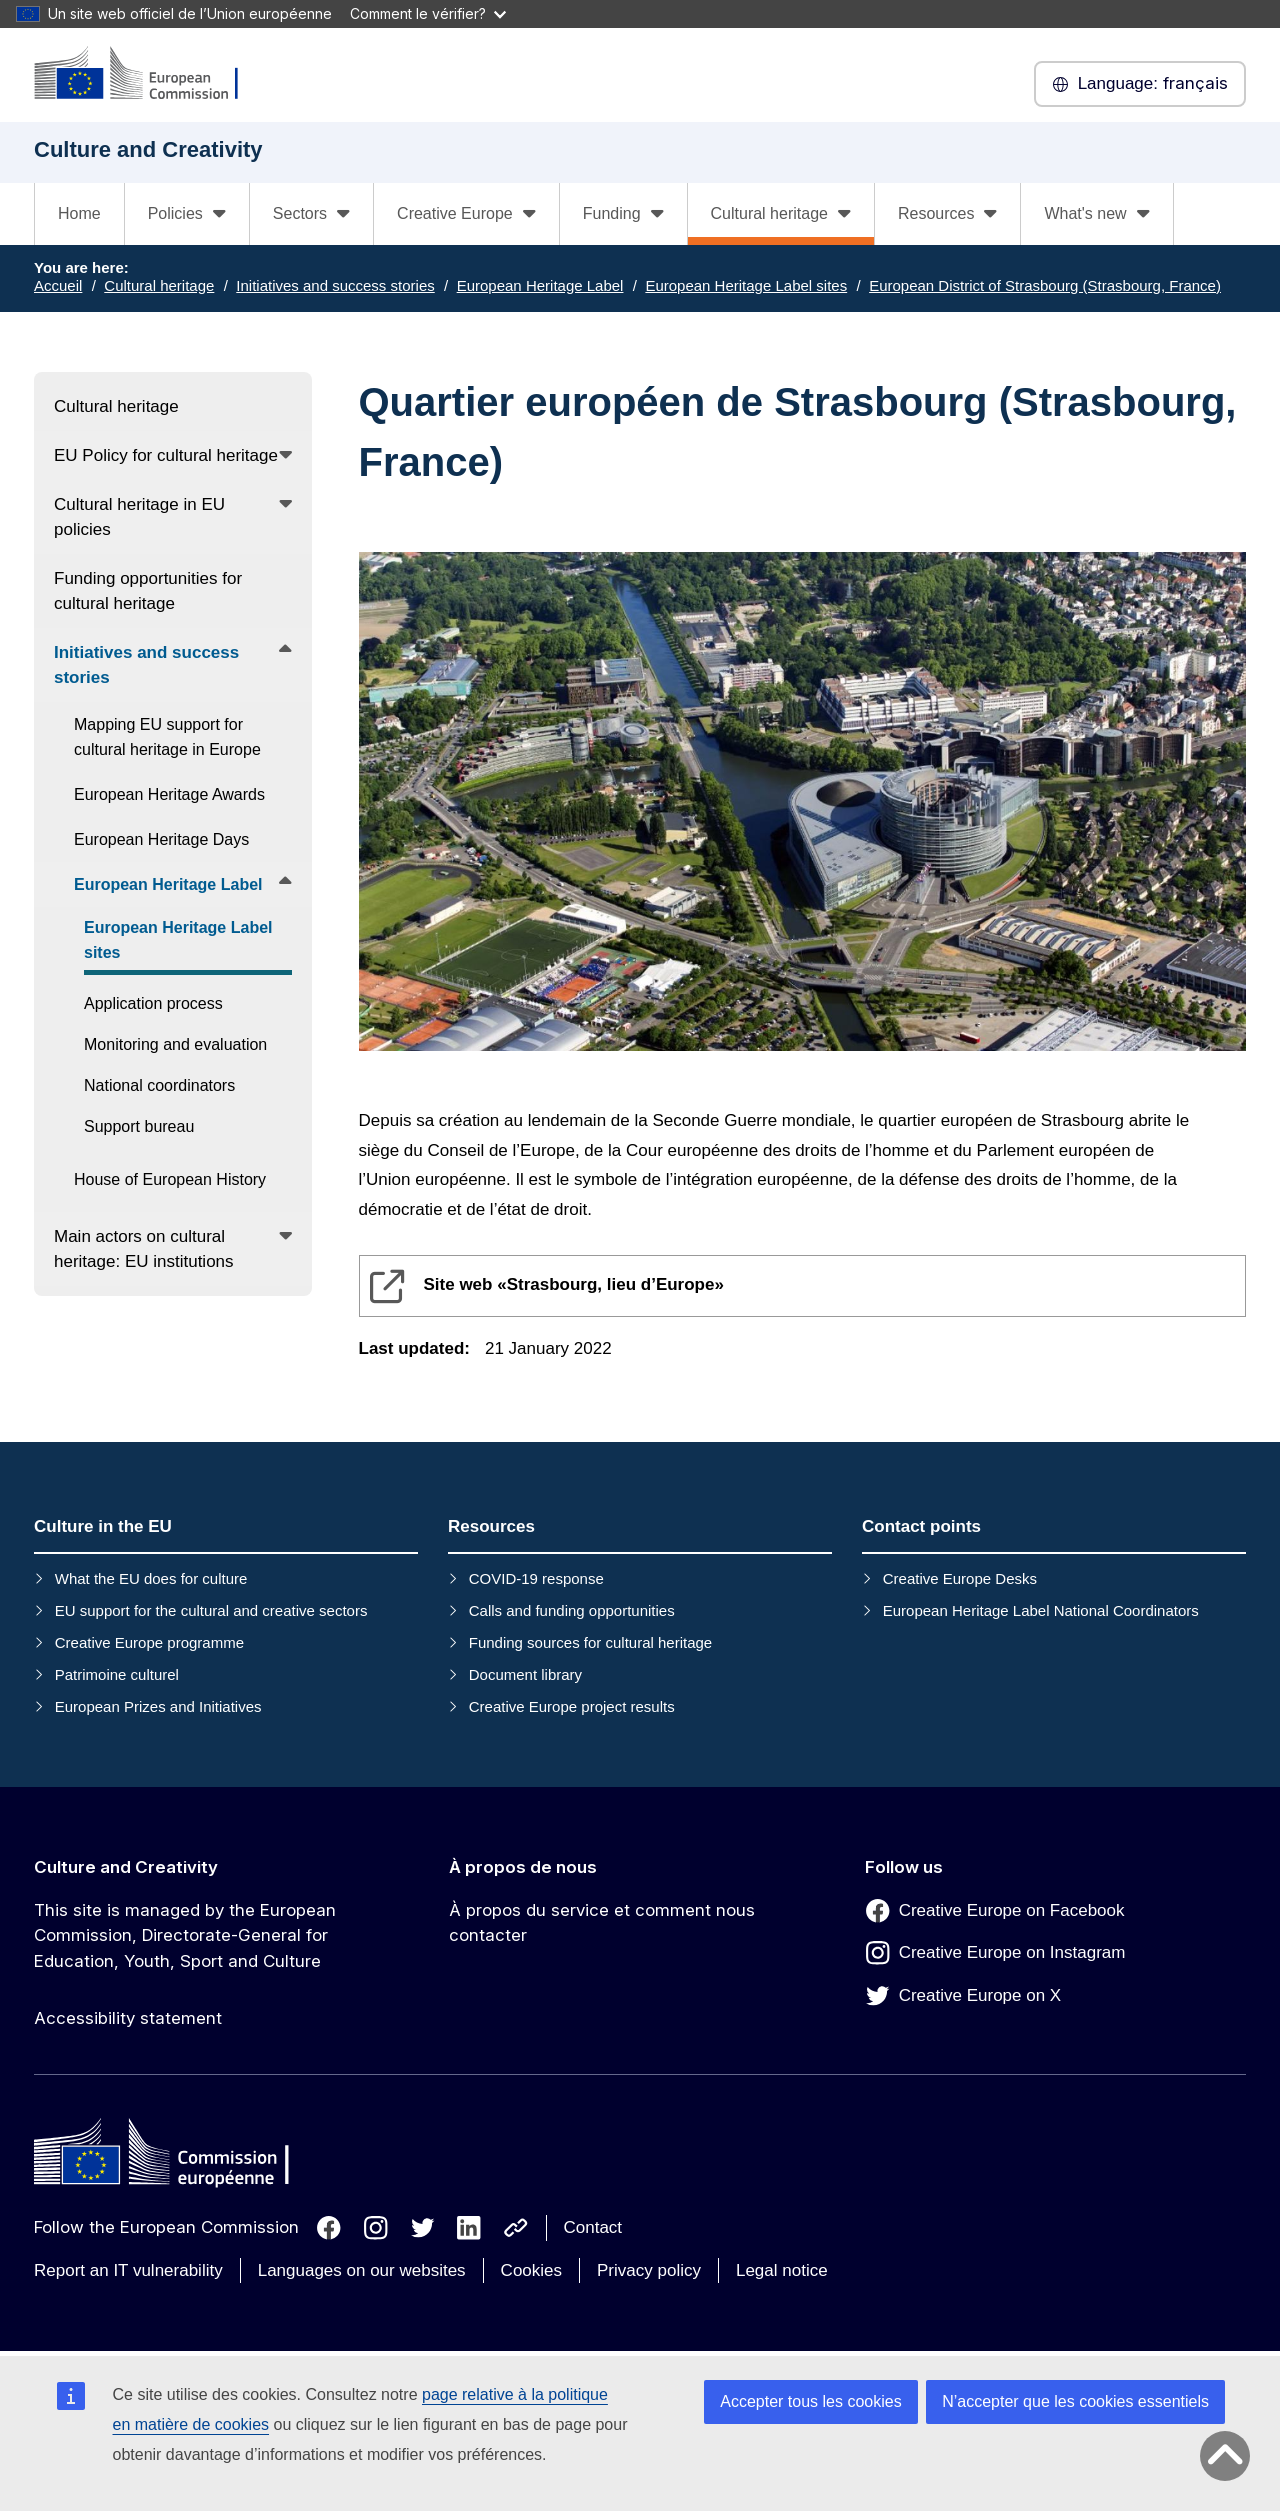 The width and height of the screenshot is (1280, 2511). Describe the element at coordinates (602, 1923) in the screenshot. I see `À propos du service et comment nous contacter [Link to À propos du service et comment nous contacter]` at that location.